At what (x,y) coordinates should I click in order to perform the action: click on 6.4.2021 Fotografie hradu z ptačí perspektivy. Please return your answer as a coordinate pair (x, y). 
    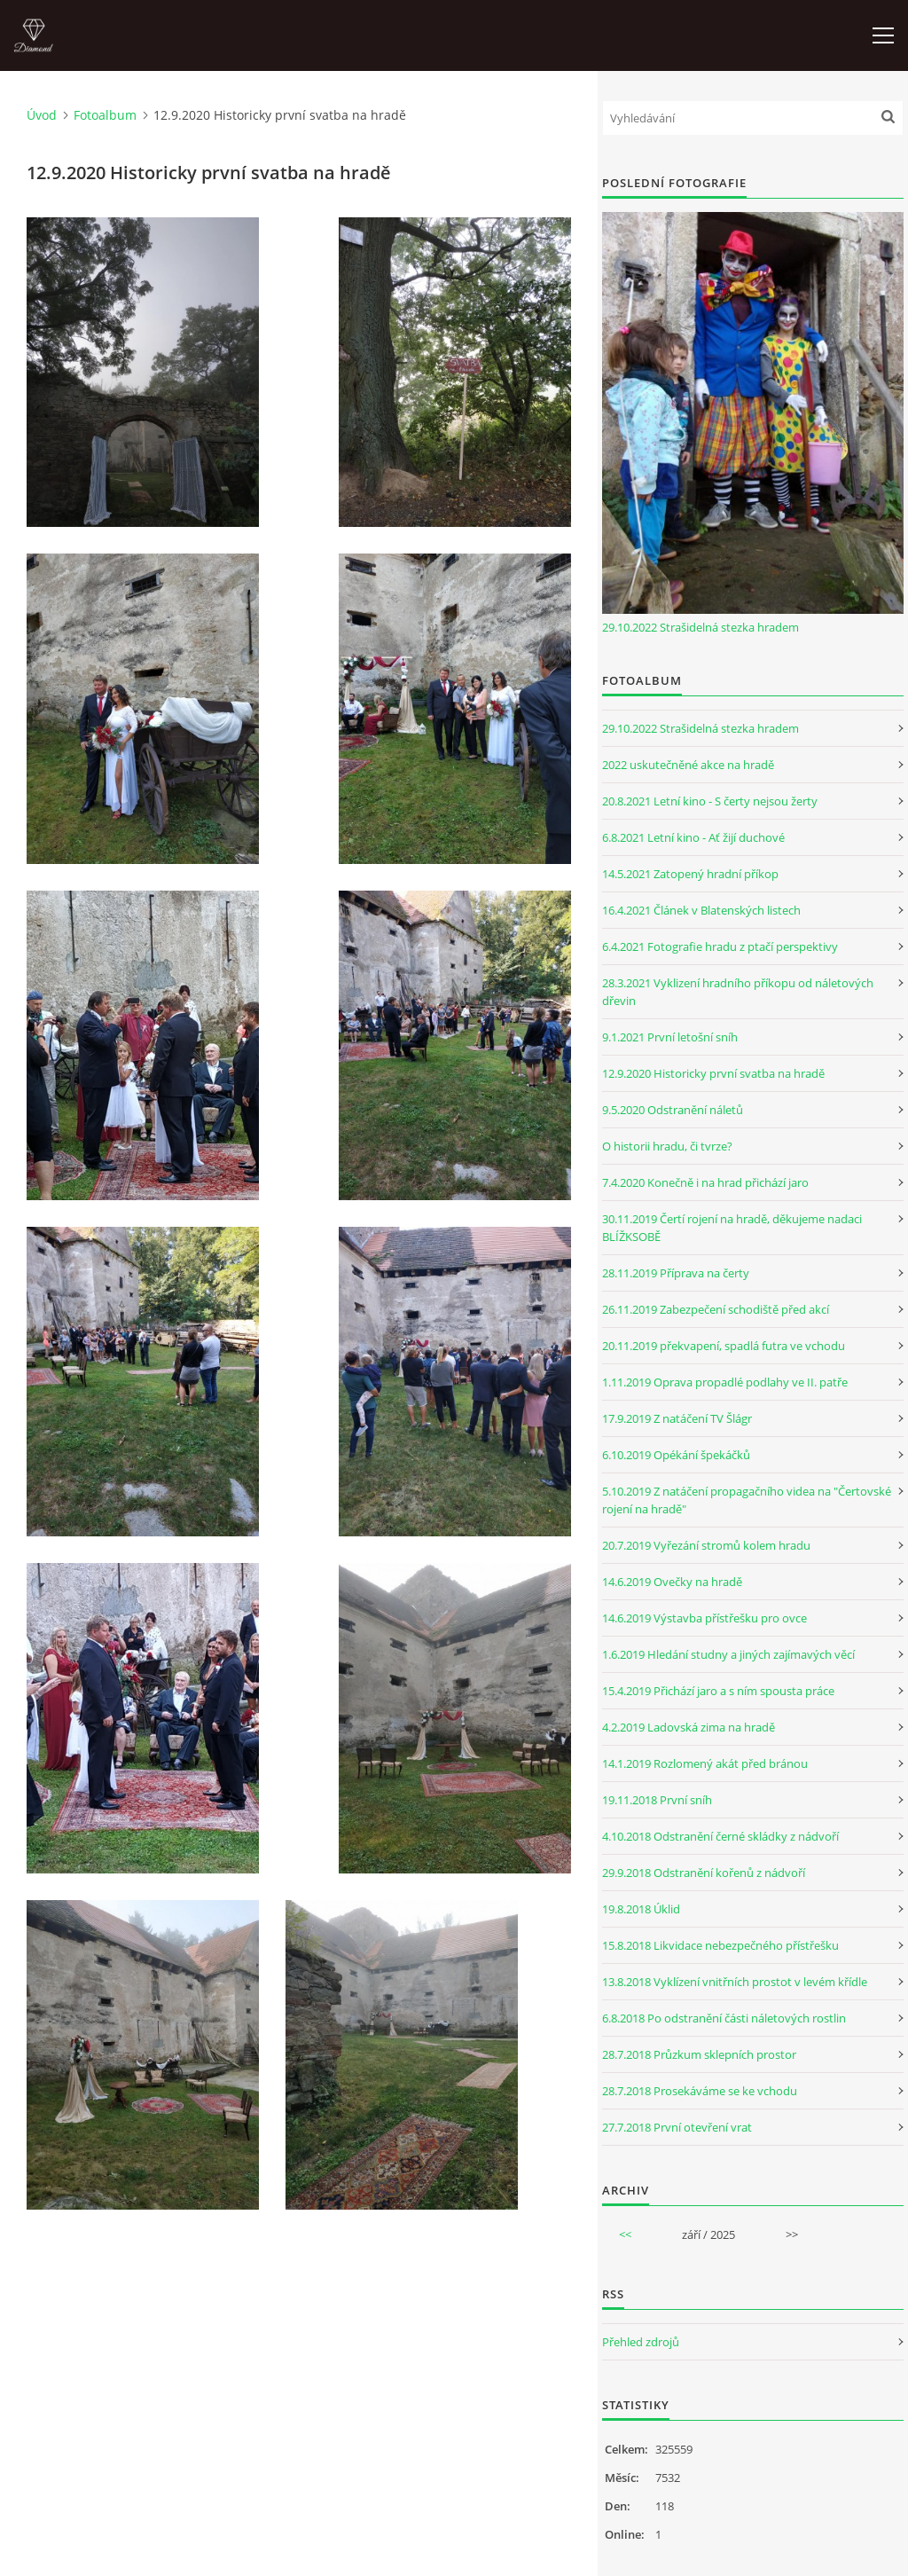
    Looking at the image, I should click on (720, 946).